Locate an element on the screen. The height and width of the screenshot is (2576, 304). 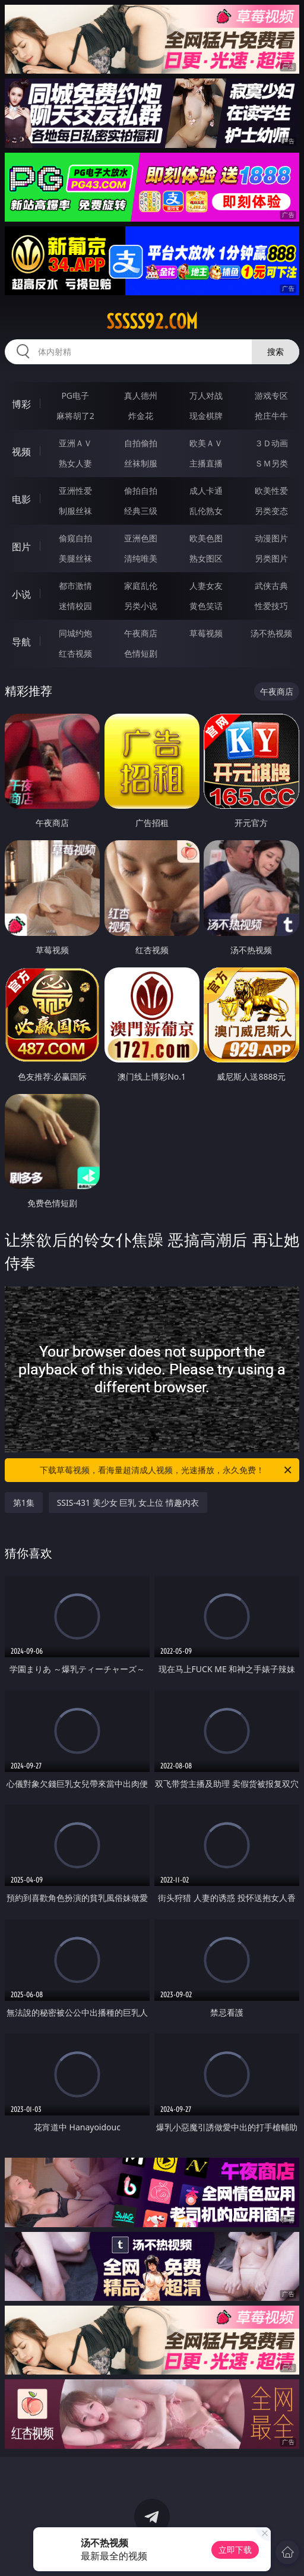
立即下载 is located at coordinates (235, 2549).